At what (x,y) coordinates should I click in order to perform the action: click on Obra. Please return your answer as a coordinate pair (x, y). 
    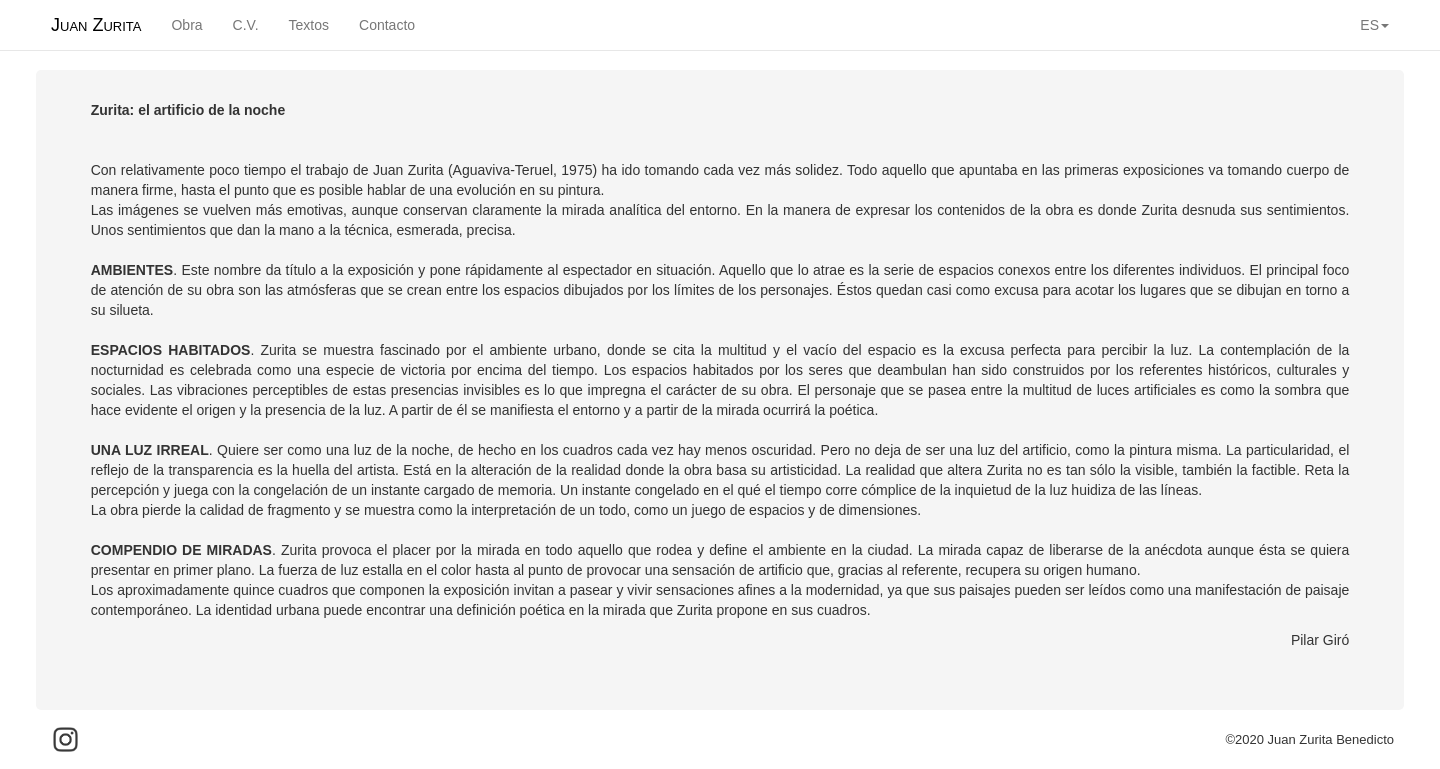
    Looking at the image, I should click on (186, 25).